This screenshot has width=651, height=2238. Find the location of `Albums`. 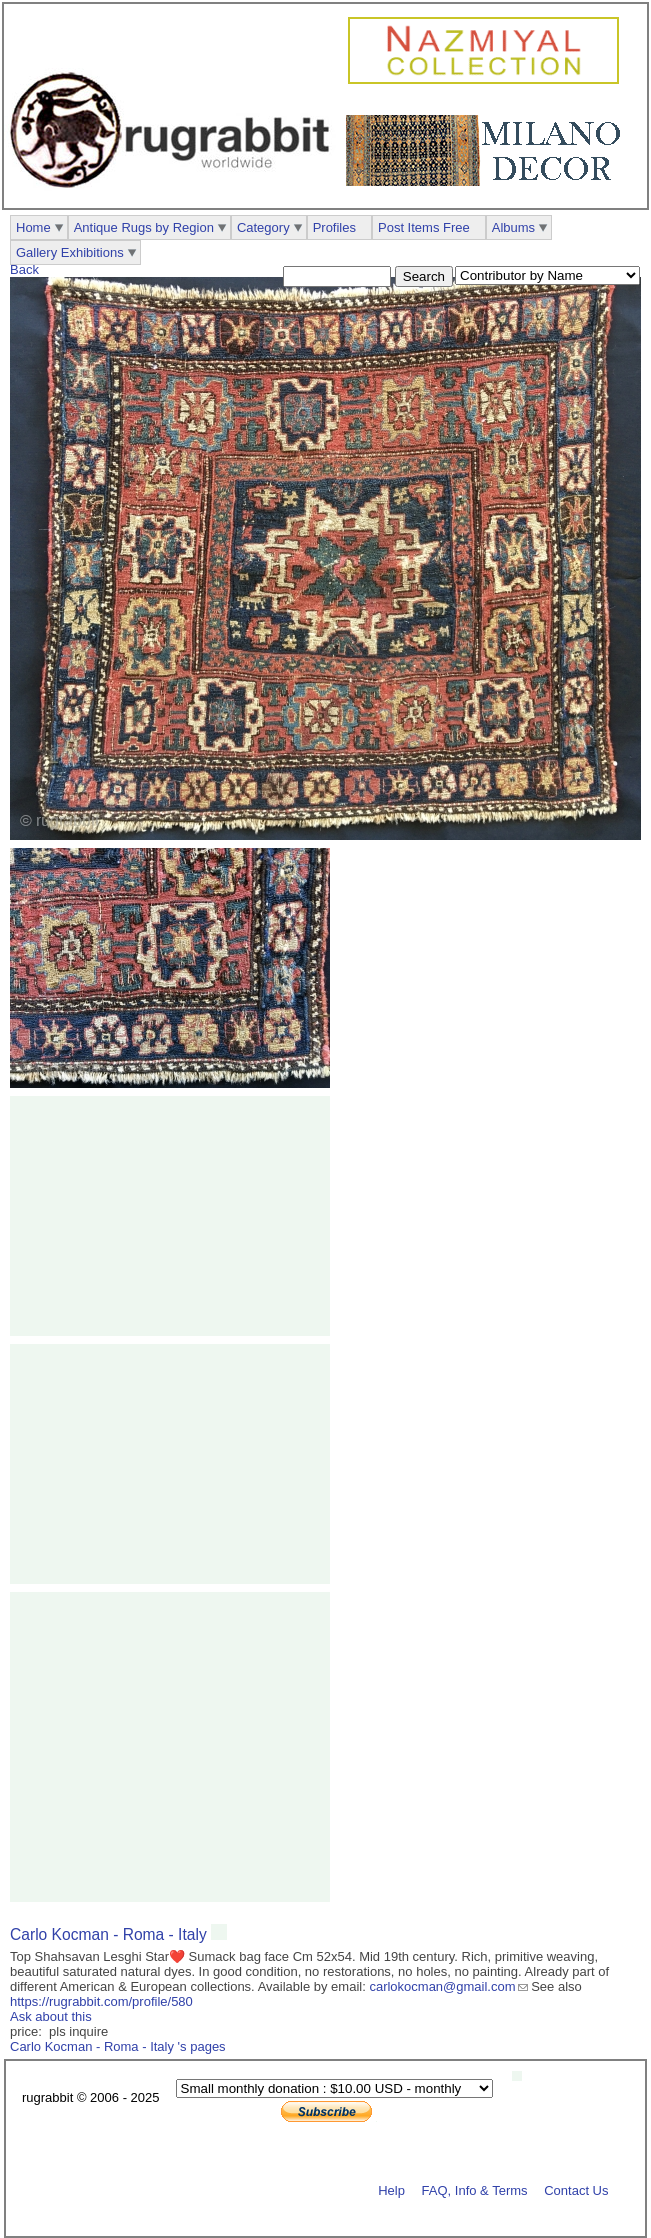

Albums is located at coordinates (513, 227).